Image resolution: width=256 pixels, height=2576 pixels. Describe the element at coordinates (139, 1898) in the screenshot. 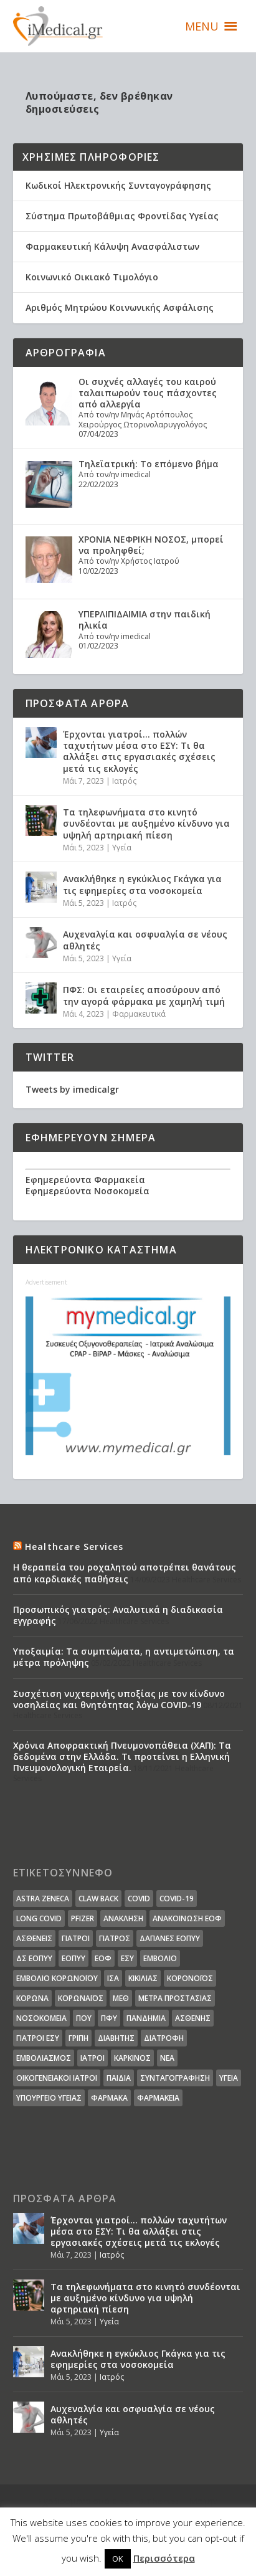

I see `covid [covid (36 στοιχεία)]` at that location.